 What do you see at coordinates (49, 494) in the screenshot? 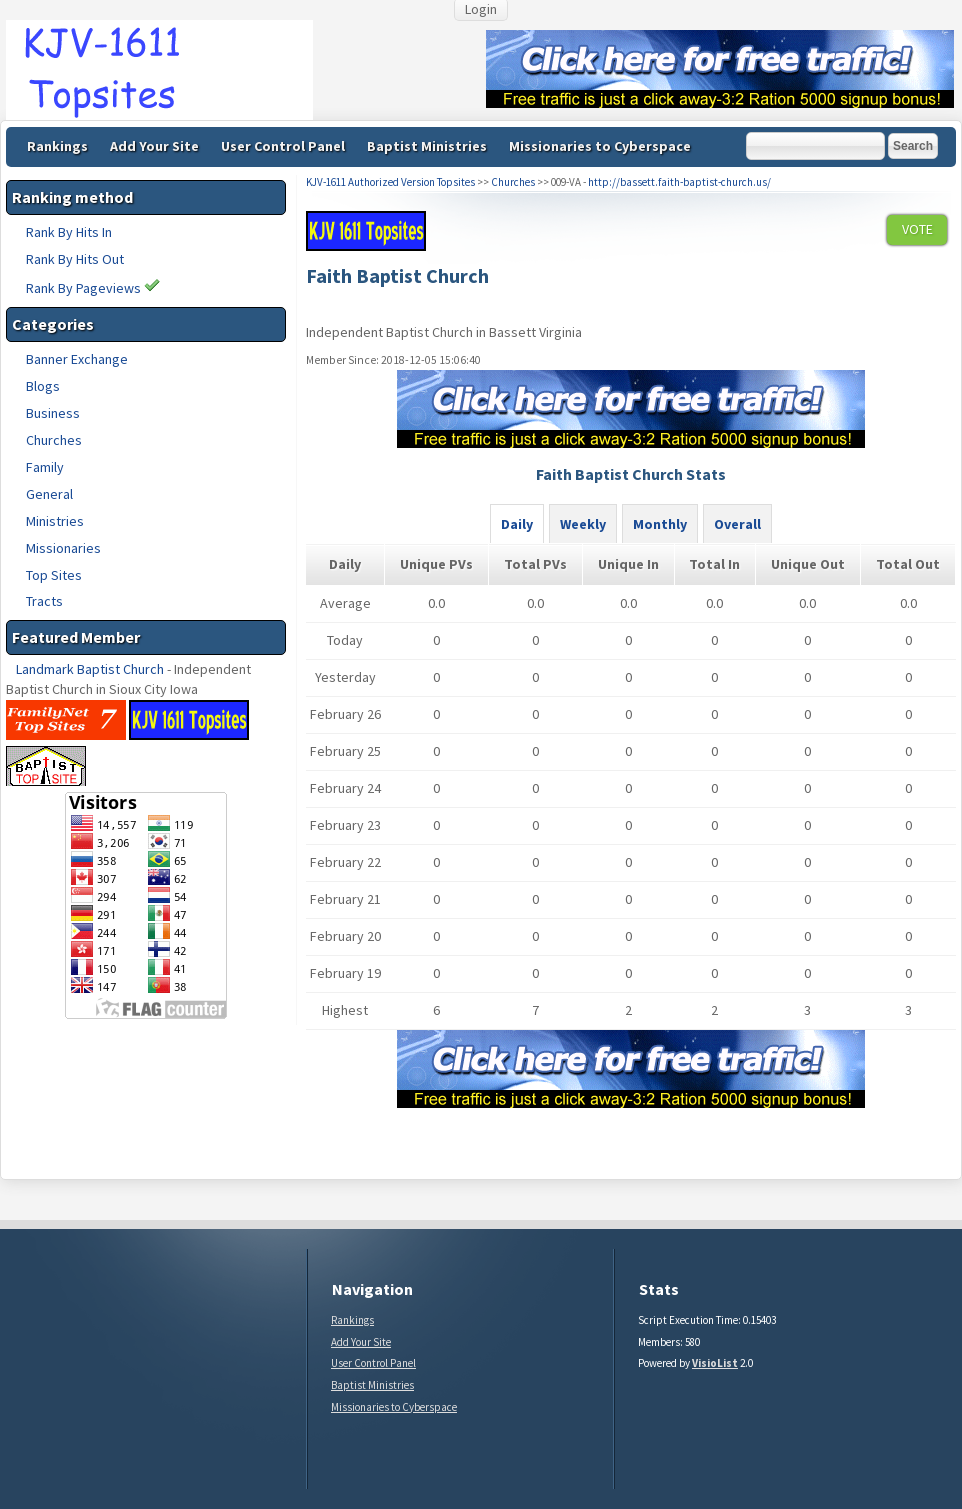
I see `General` at bounding box center [49, 494].